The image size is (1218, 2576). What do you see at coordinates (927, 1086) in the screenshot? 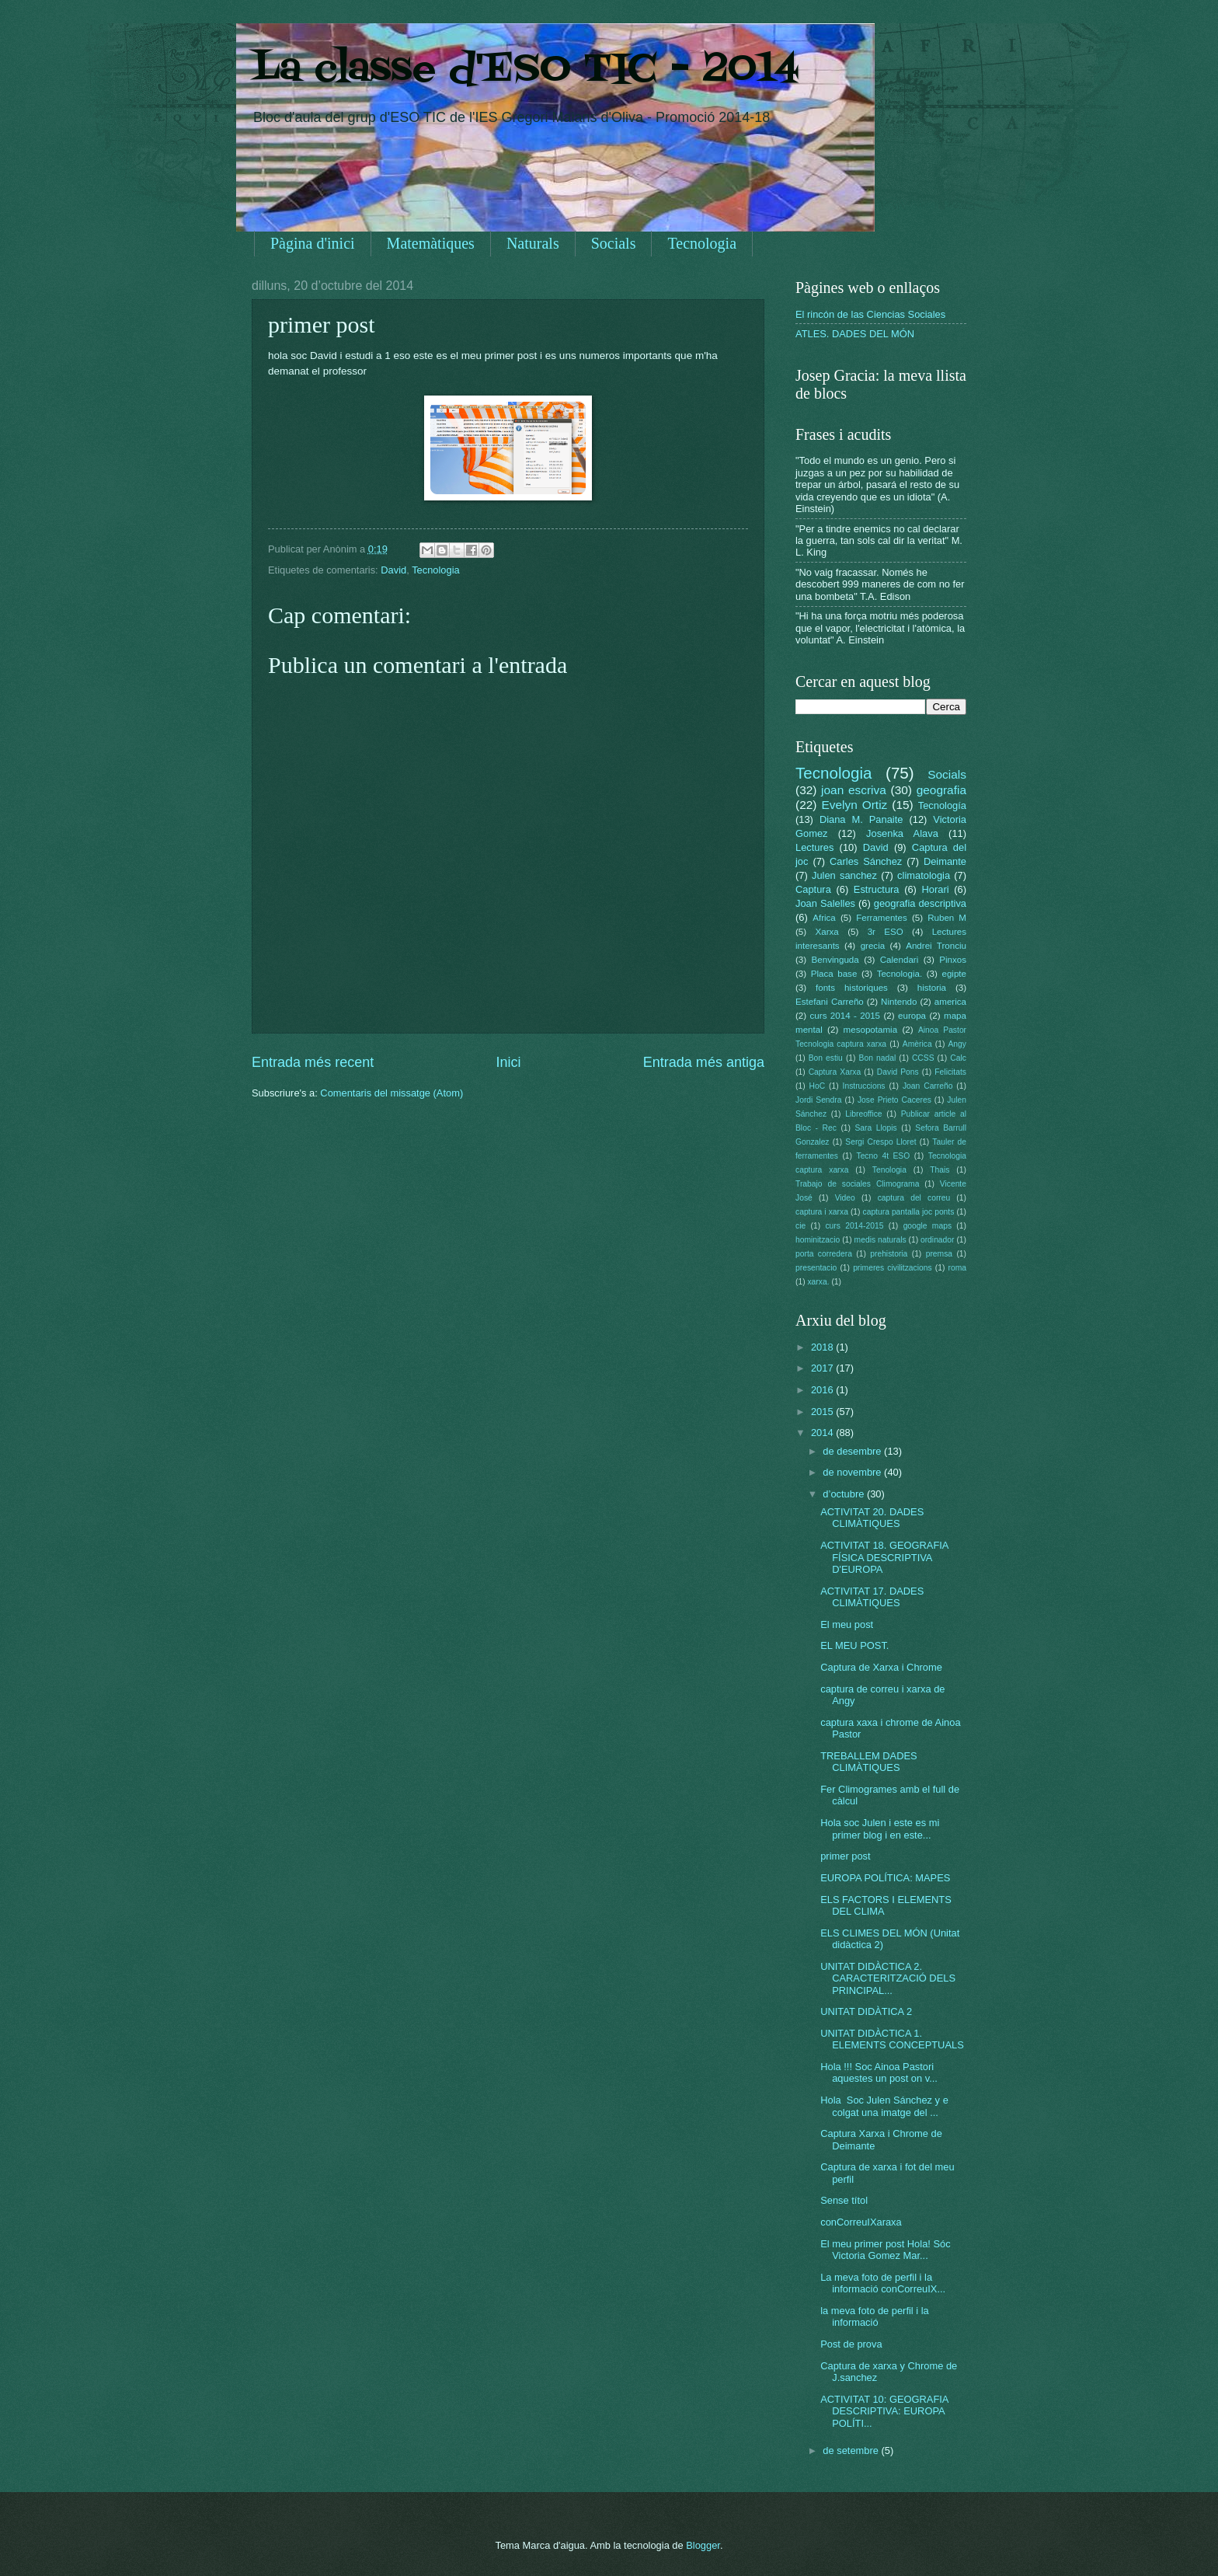
I see `Joan Carreño` at bounding box center [927, 1086].